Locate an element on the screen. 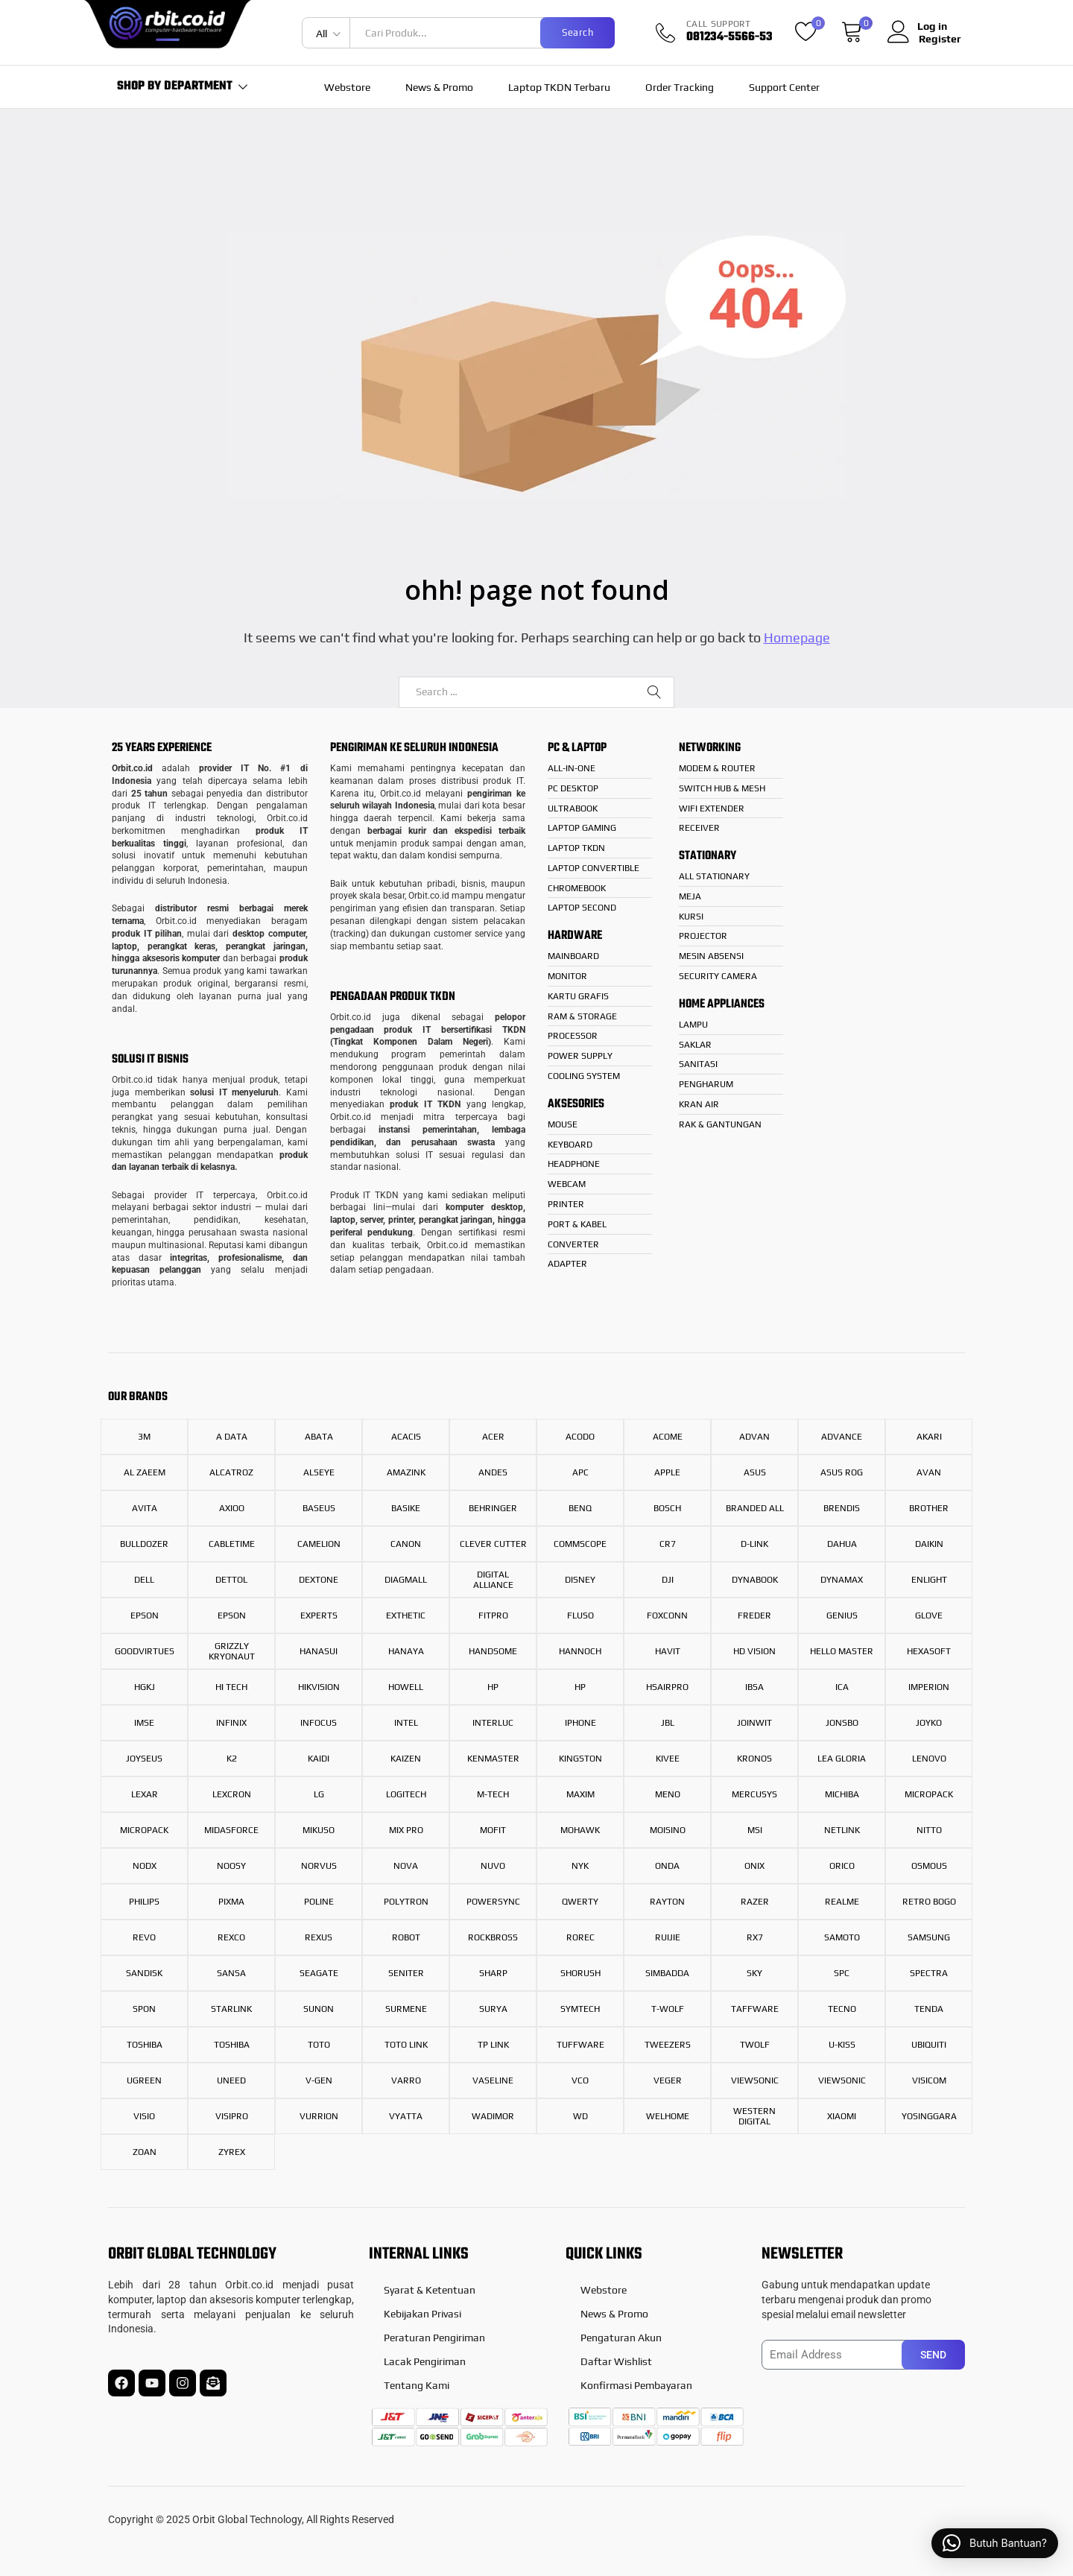  Welhome is located at coordinates (667, 2116).